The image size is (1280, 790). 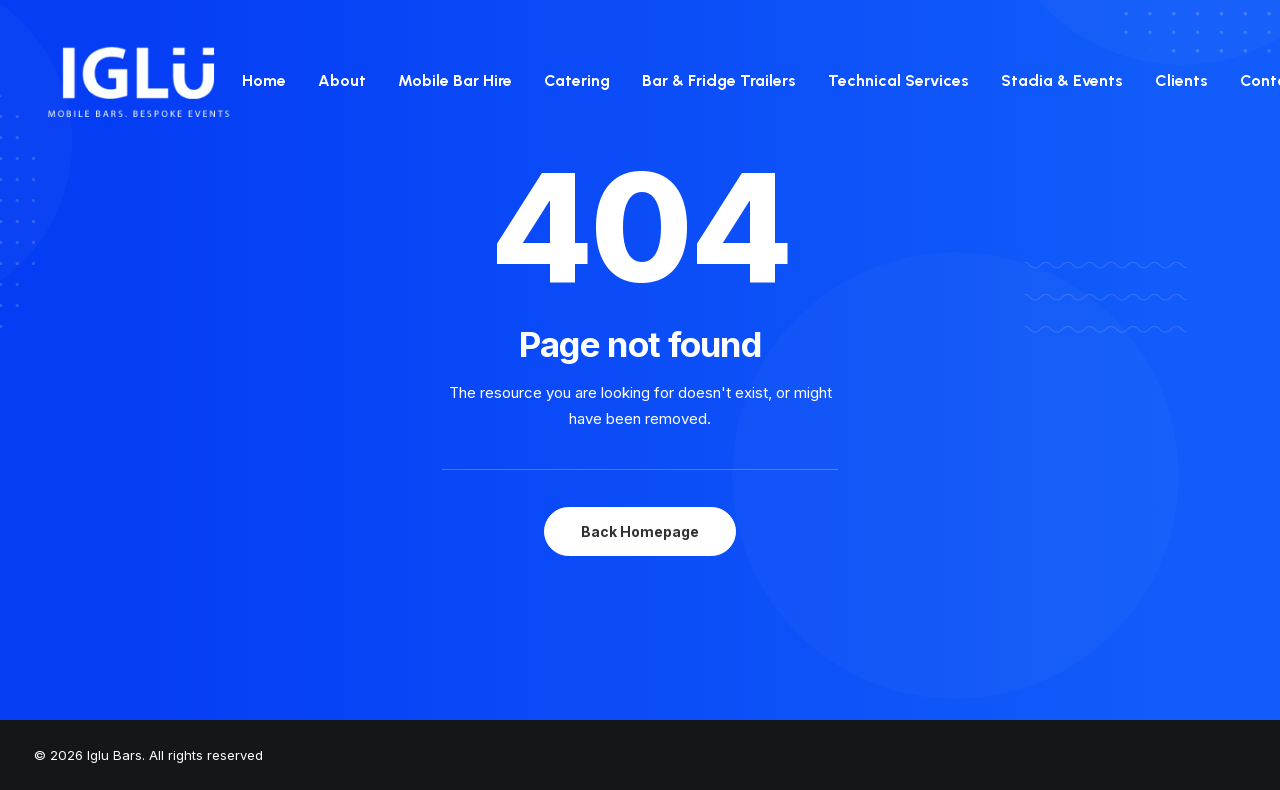 I want to click on Back Homepage [button], so click(x=640, y=531).